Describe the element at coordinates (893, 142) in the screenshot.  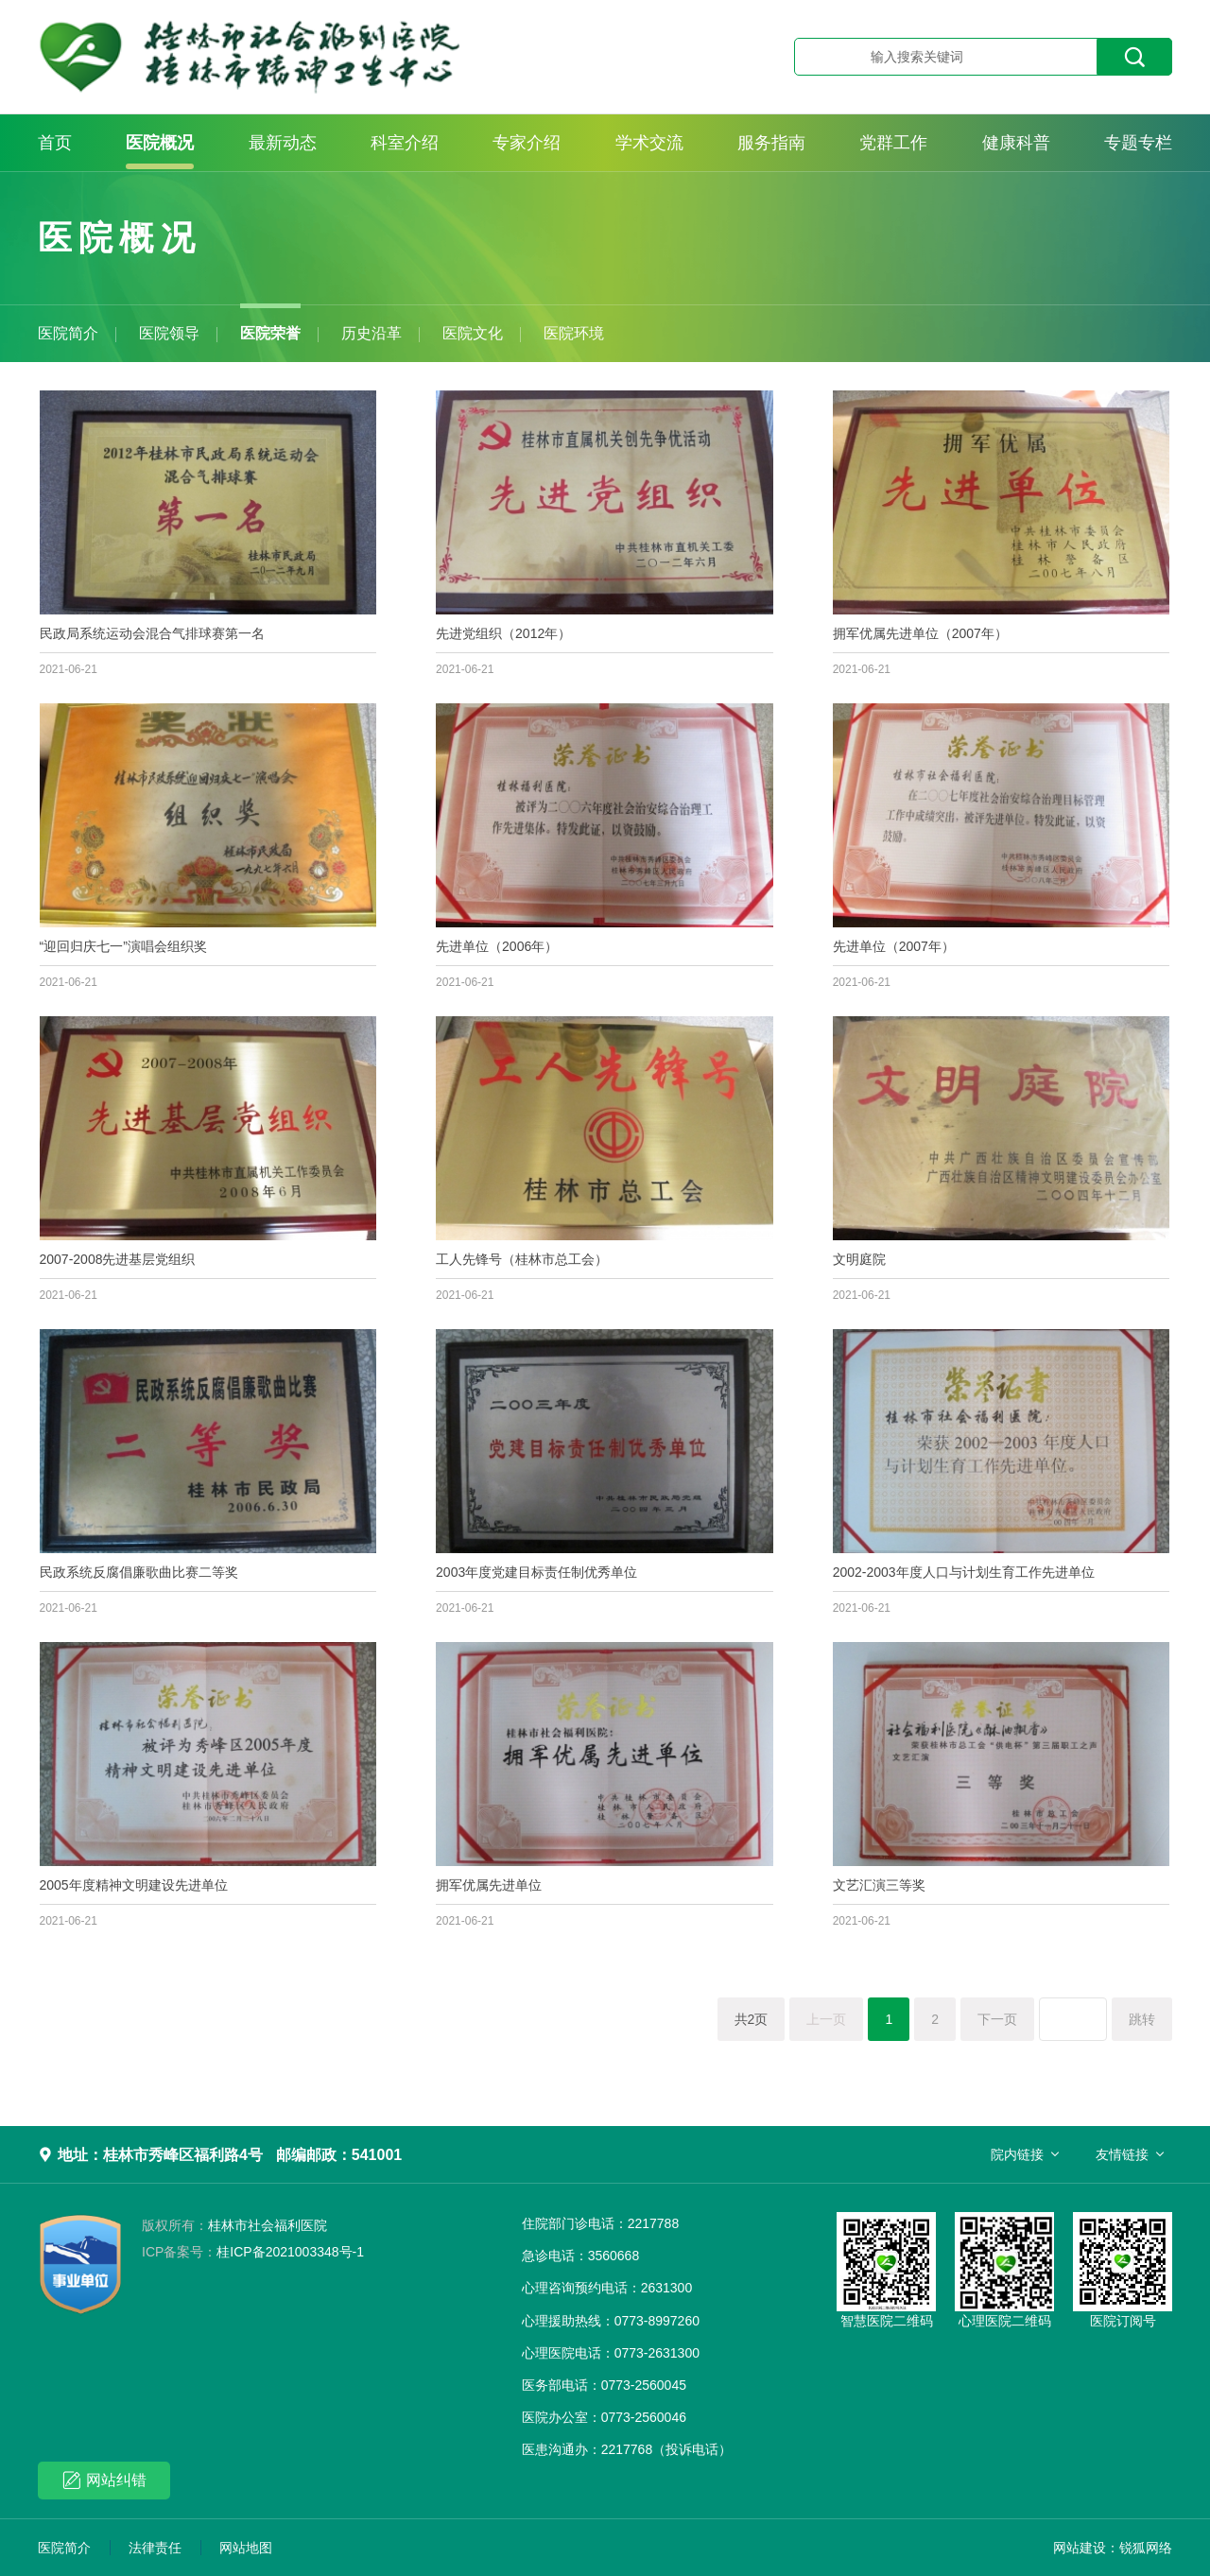
I see `党群工作` at that location.